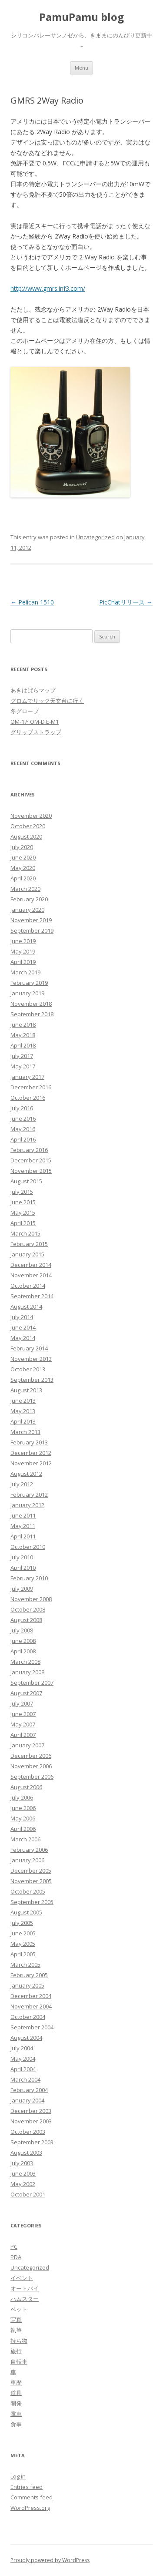  What do you see at coordinates (13, 2246) in the screenshot?
I see `PC` at bounding box center [13, 2246].